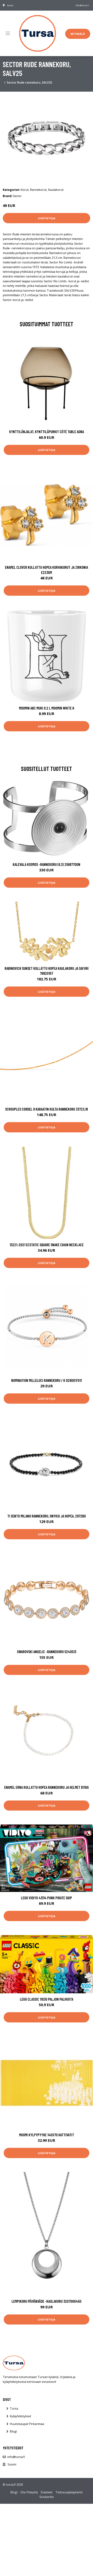  I want to click on Lisätietoja, so click(46, 218).